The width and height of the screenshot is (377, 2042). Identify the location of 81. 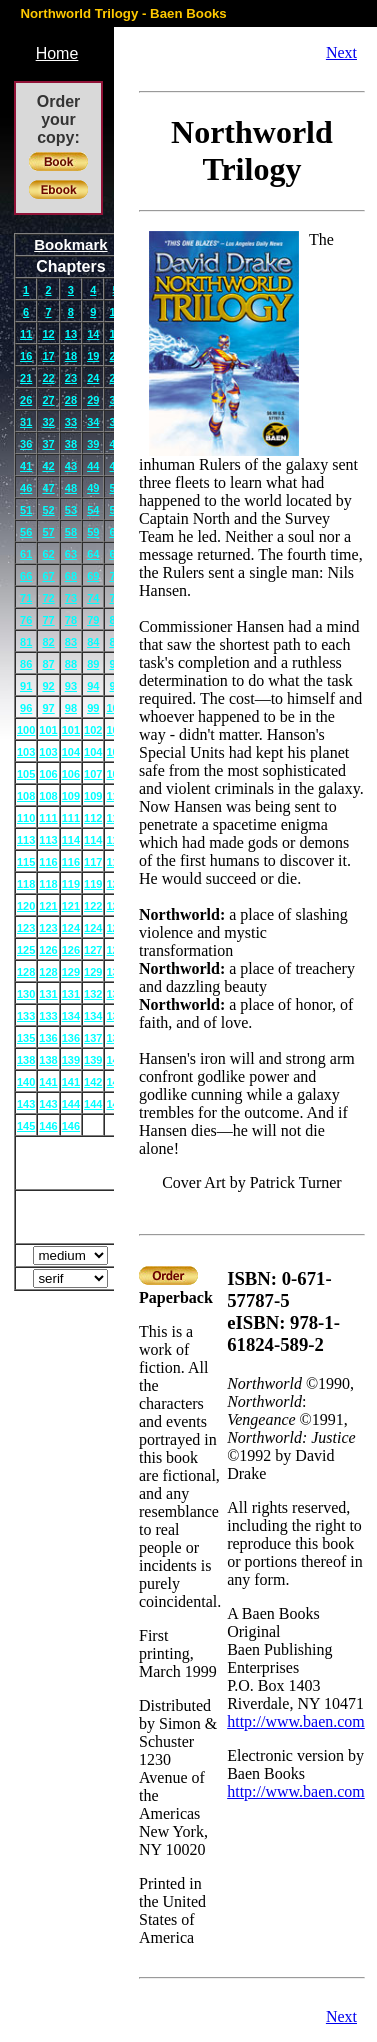
(26, 642).